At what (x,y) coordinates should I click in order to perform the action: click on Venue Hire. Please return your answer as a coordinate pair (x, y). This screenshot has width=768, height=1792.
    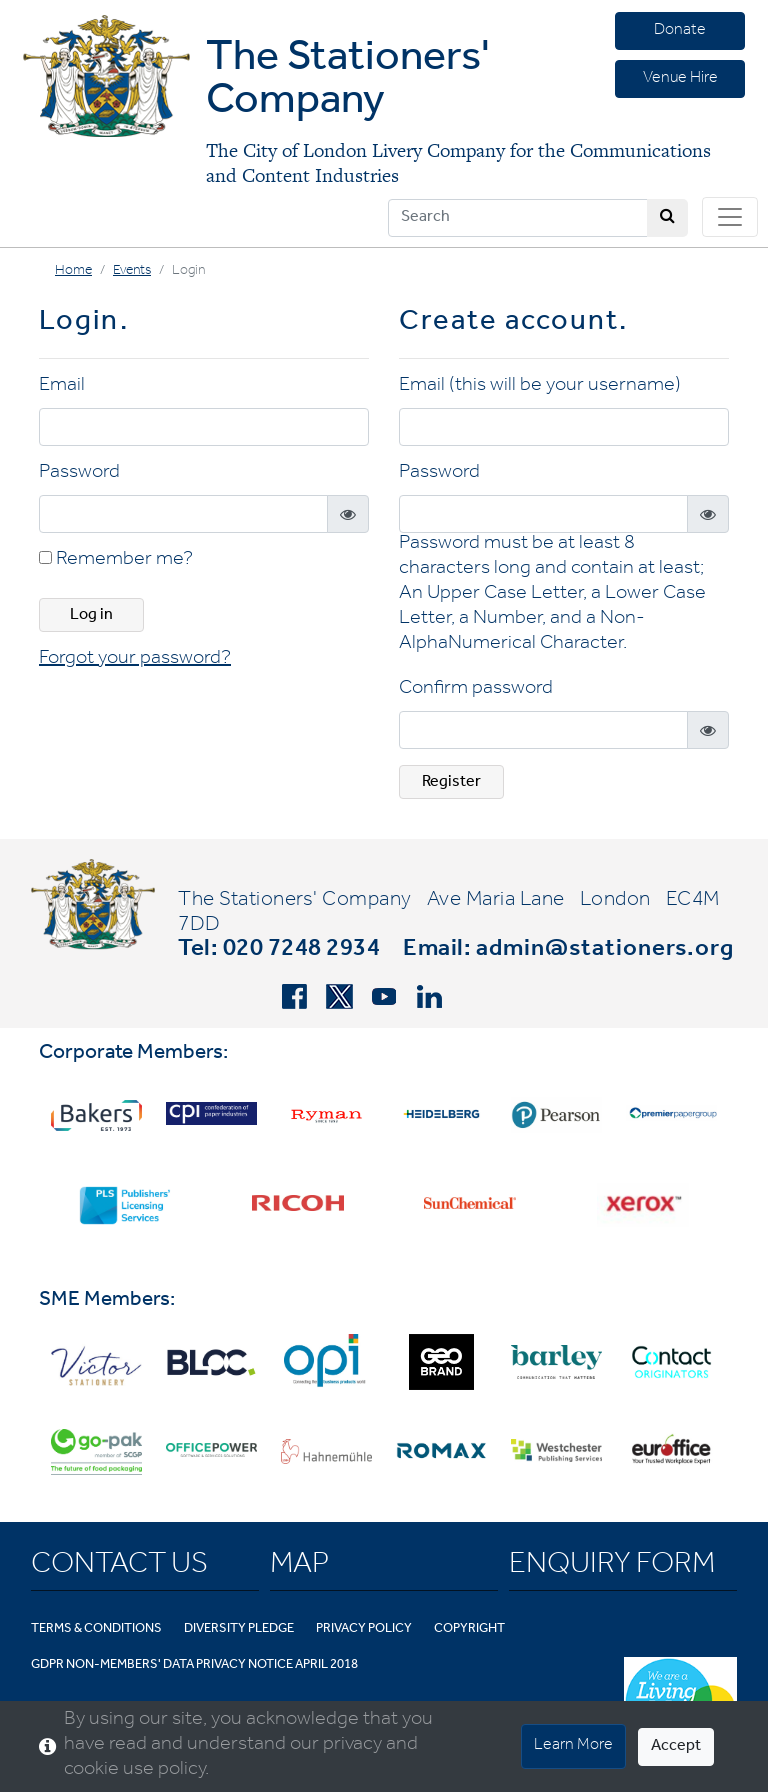
    Looking at the image, I should click on (680, 79).